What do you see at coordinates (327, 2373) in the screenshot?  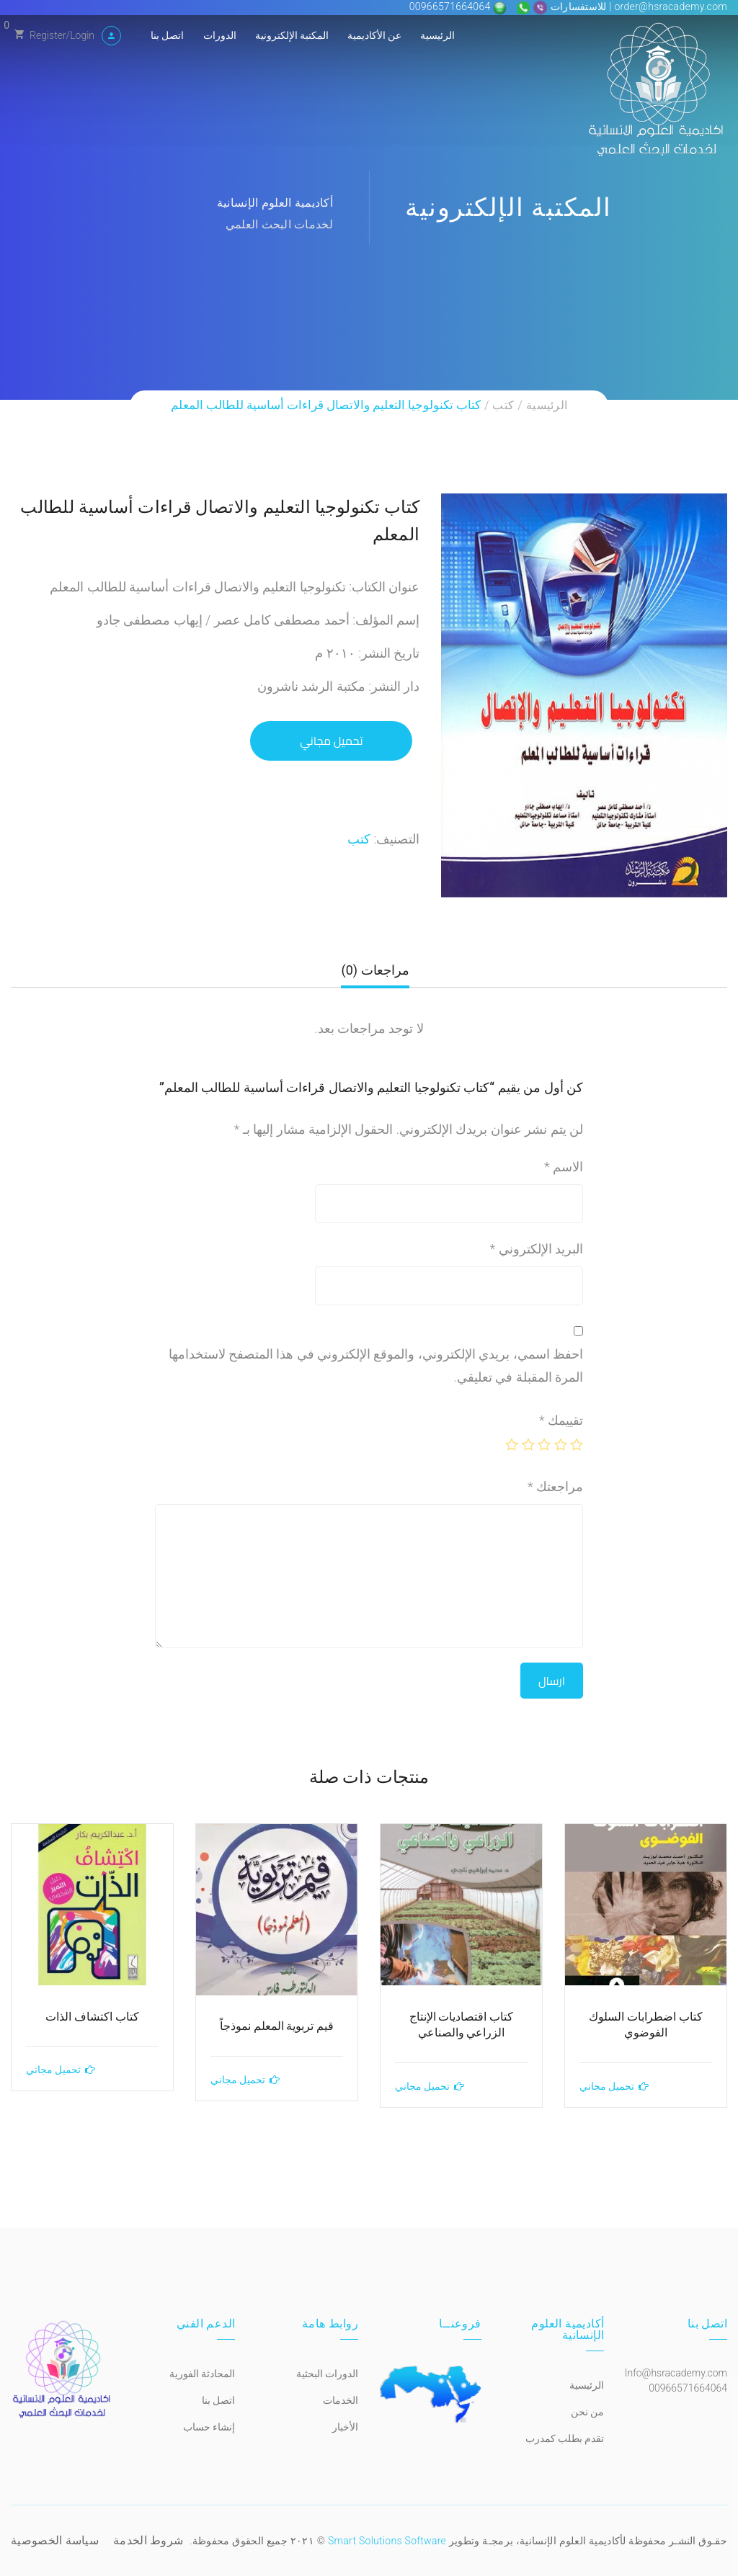 I see `الدورات البحثية` at bounding box center [327, 2373].